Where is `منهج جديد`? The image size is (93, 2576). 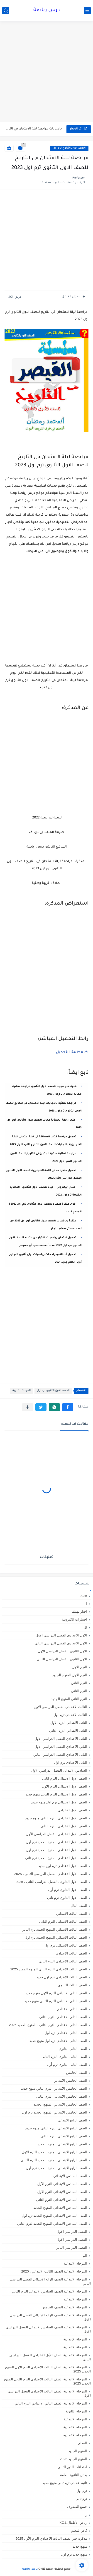 منهج جديد is located at coordinates (80, 2546).